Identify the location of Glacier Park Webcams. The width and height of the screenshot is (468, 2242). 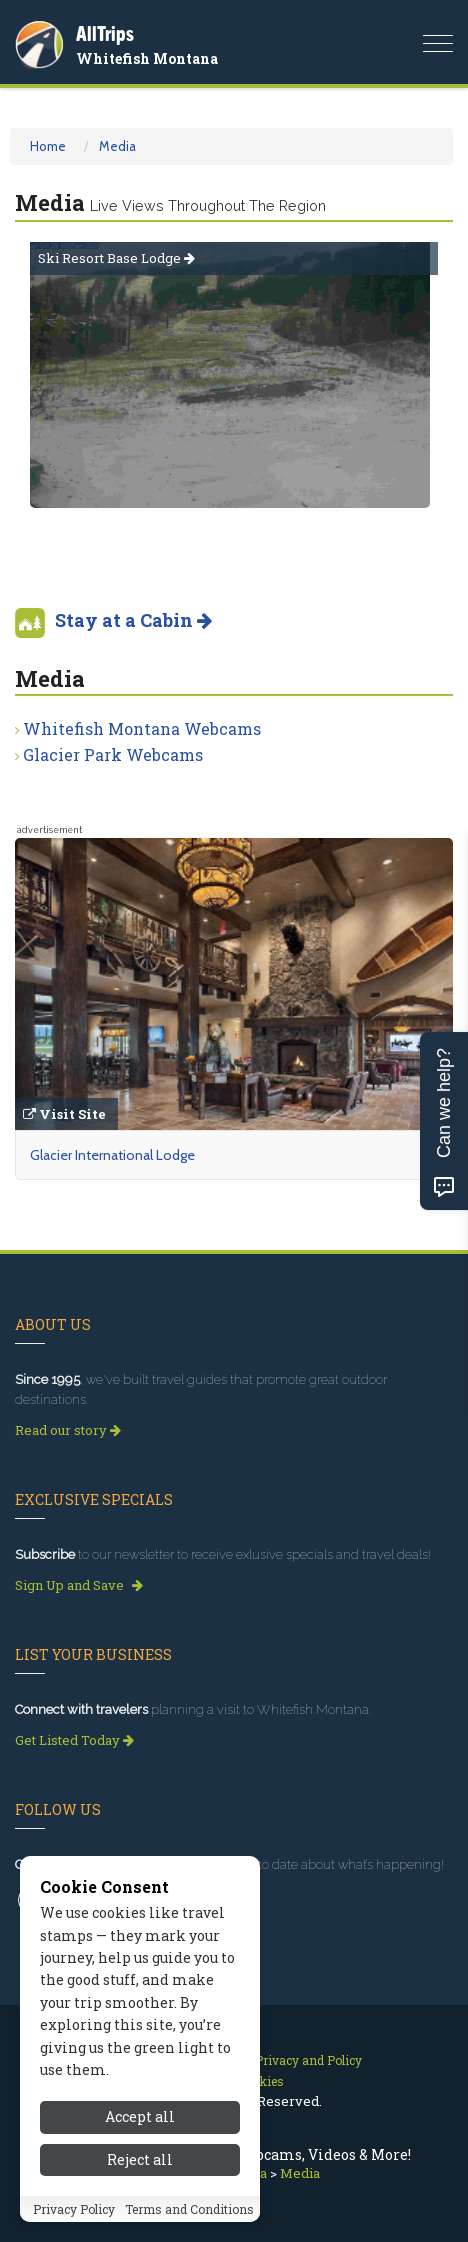
(113, 754).